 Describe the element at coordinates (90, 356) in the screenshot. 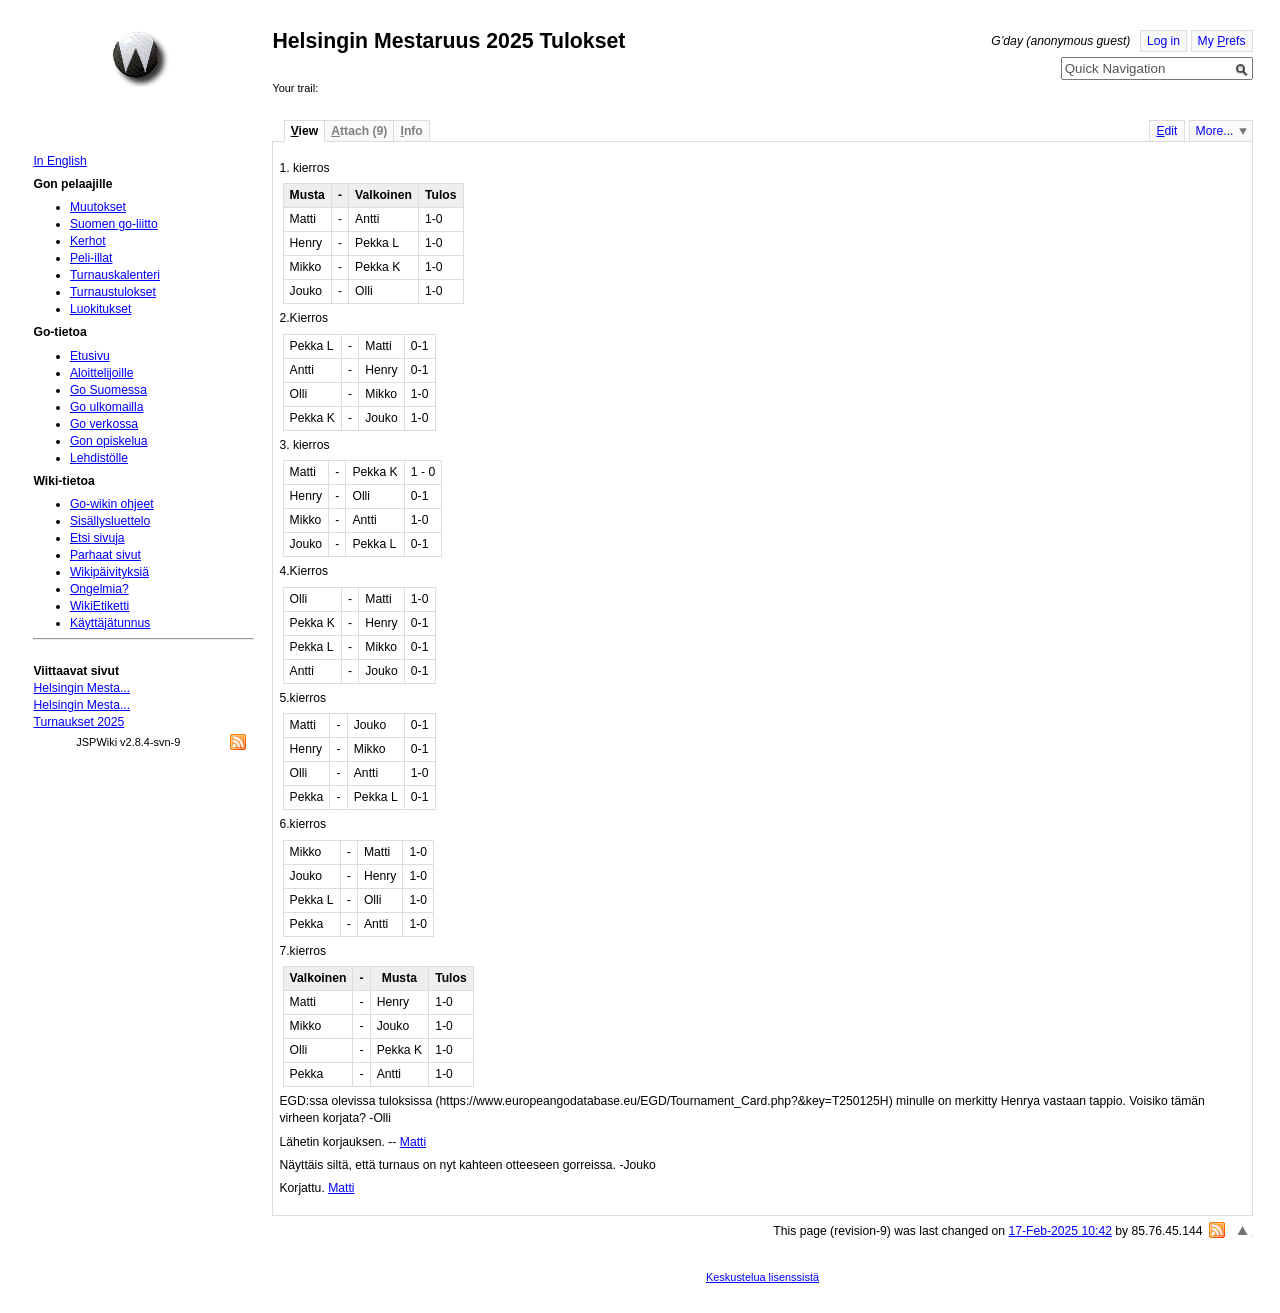

I see `Etusivu` at that location.